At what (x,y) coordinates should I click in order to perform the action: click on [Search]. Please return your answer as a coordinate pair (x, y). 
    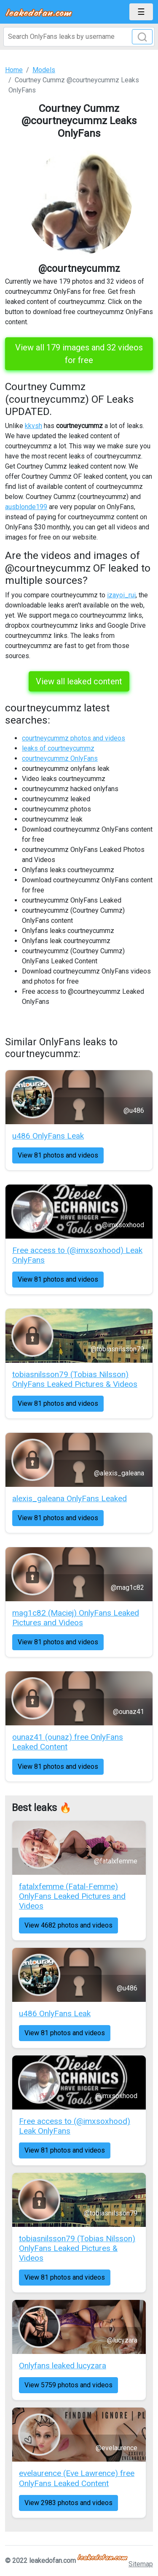
    Looking at the image, I should click on (79, 36).